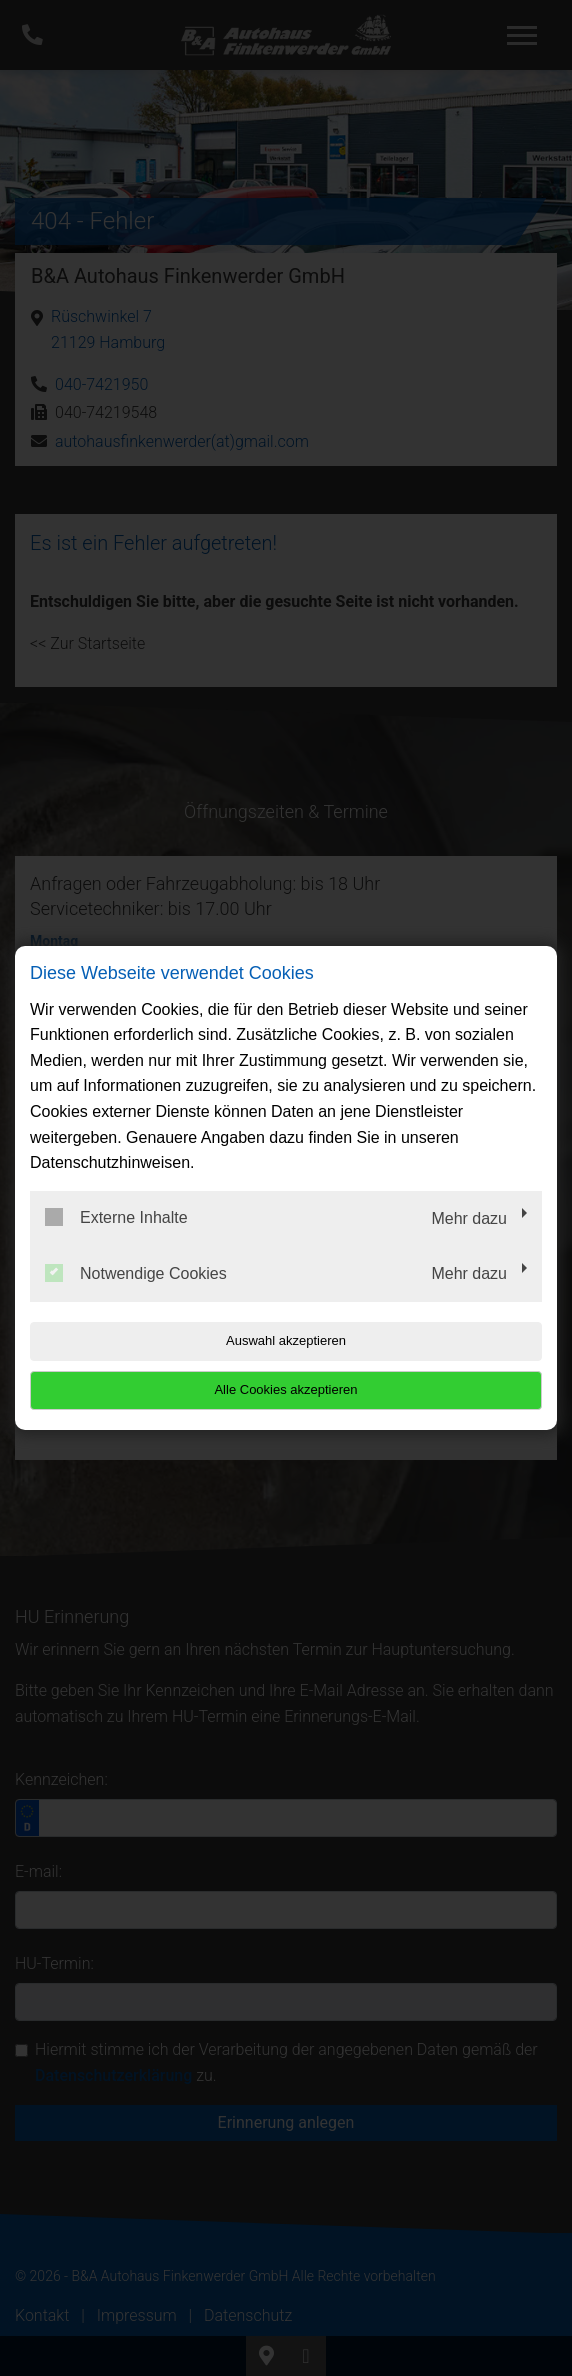 The height and width of the screenshot is (2376, 572). Describe the element at coordinates (116, 1217) in the screenshot. I see `Externe Inhalte` at that location.